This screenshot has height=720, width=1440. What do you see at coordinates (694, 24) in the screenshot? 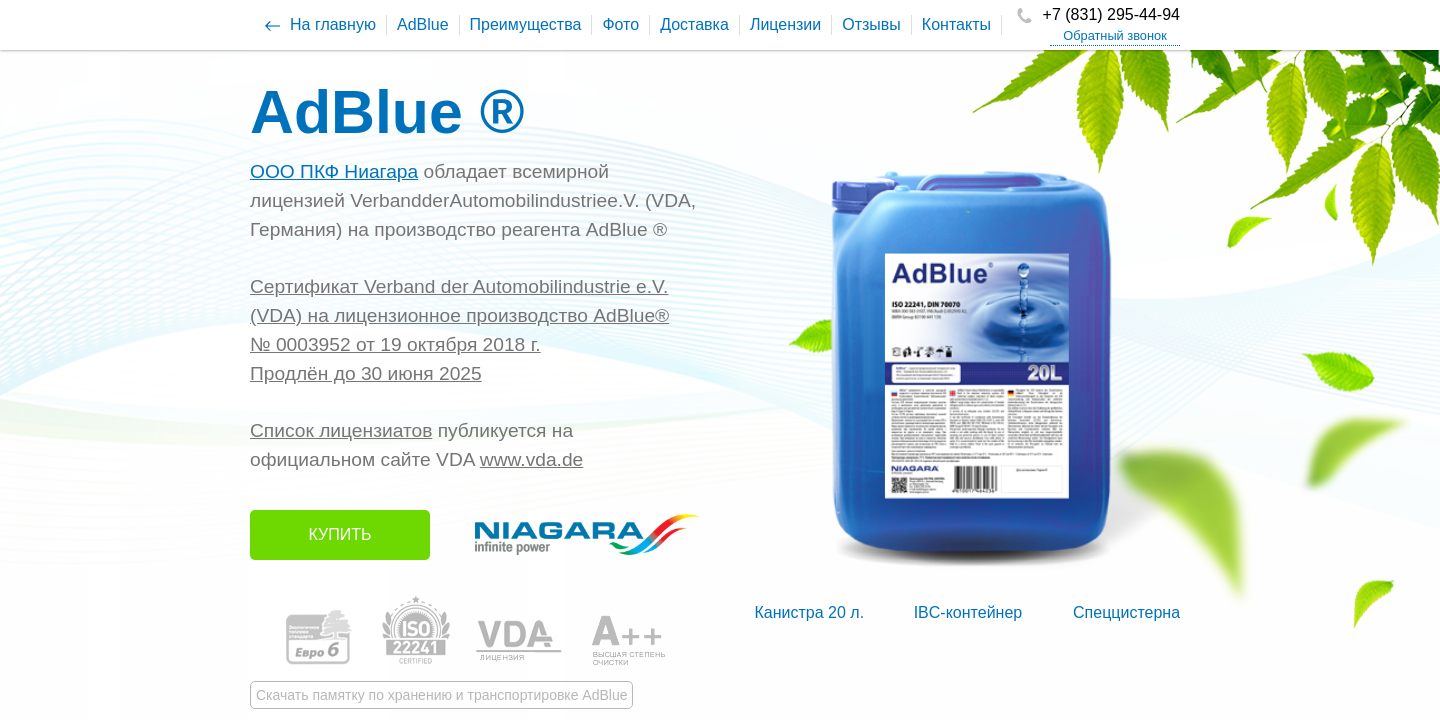
I see `Доставка` at bounding box center [694, 24].